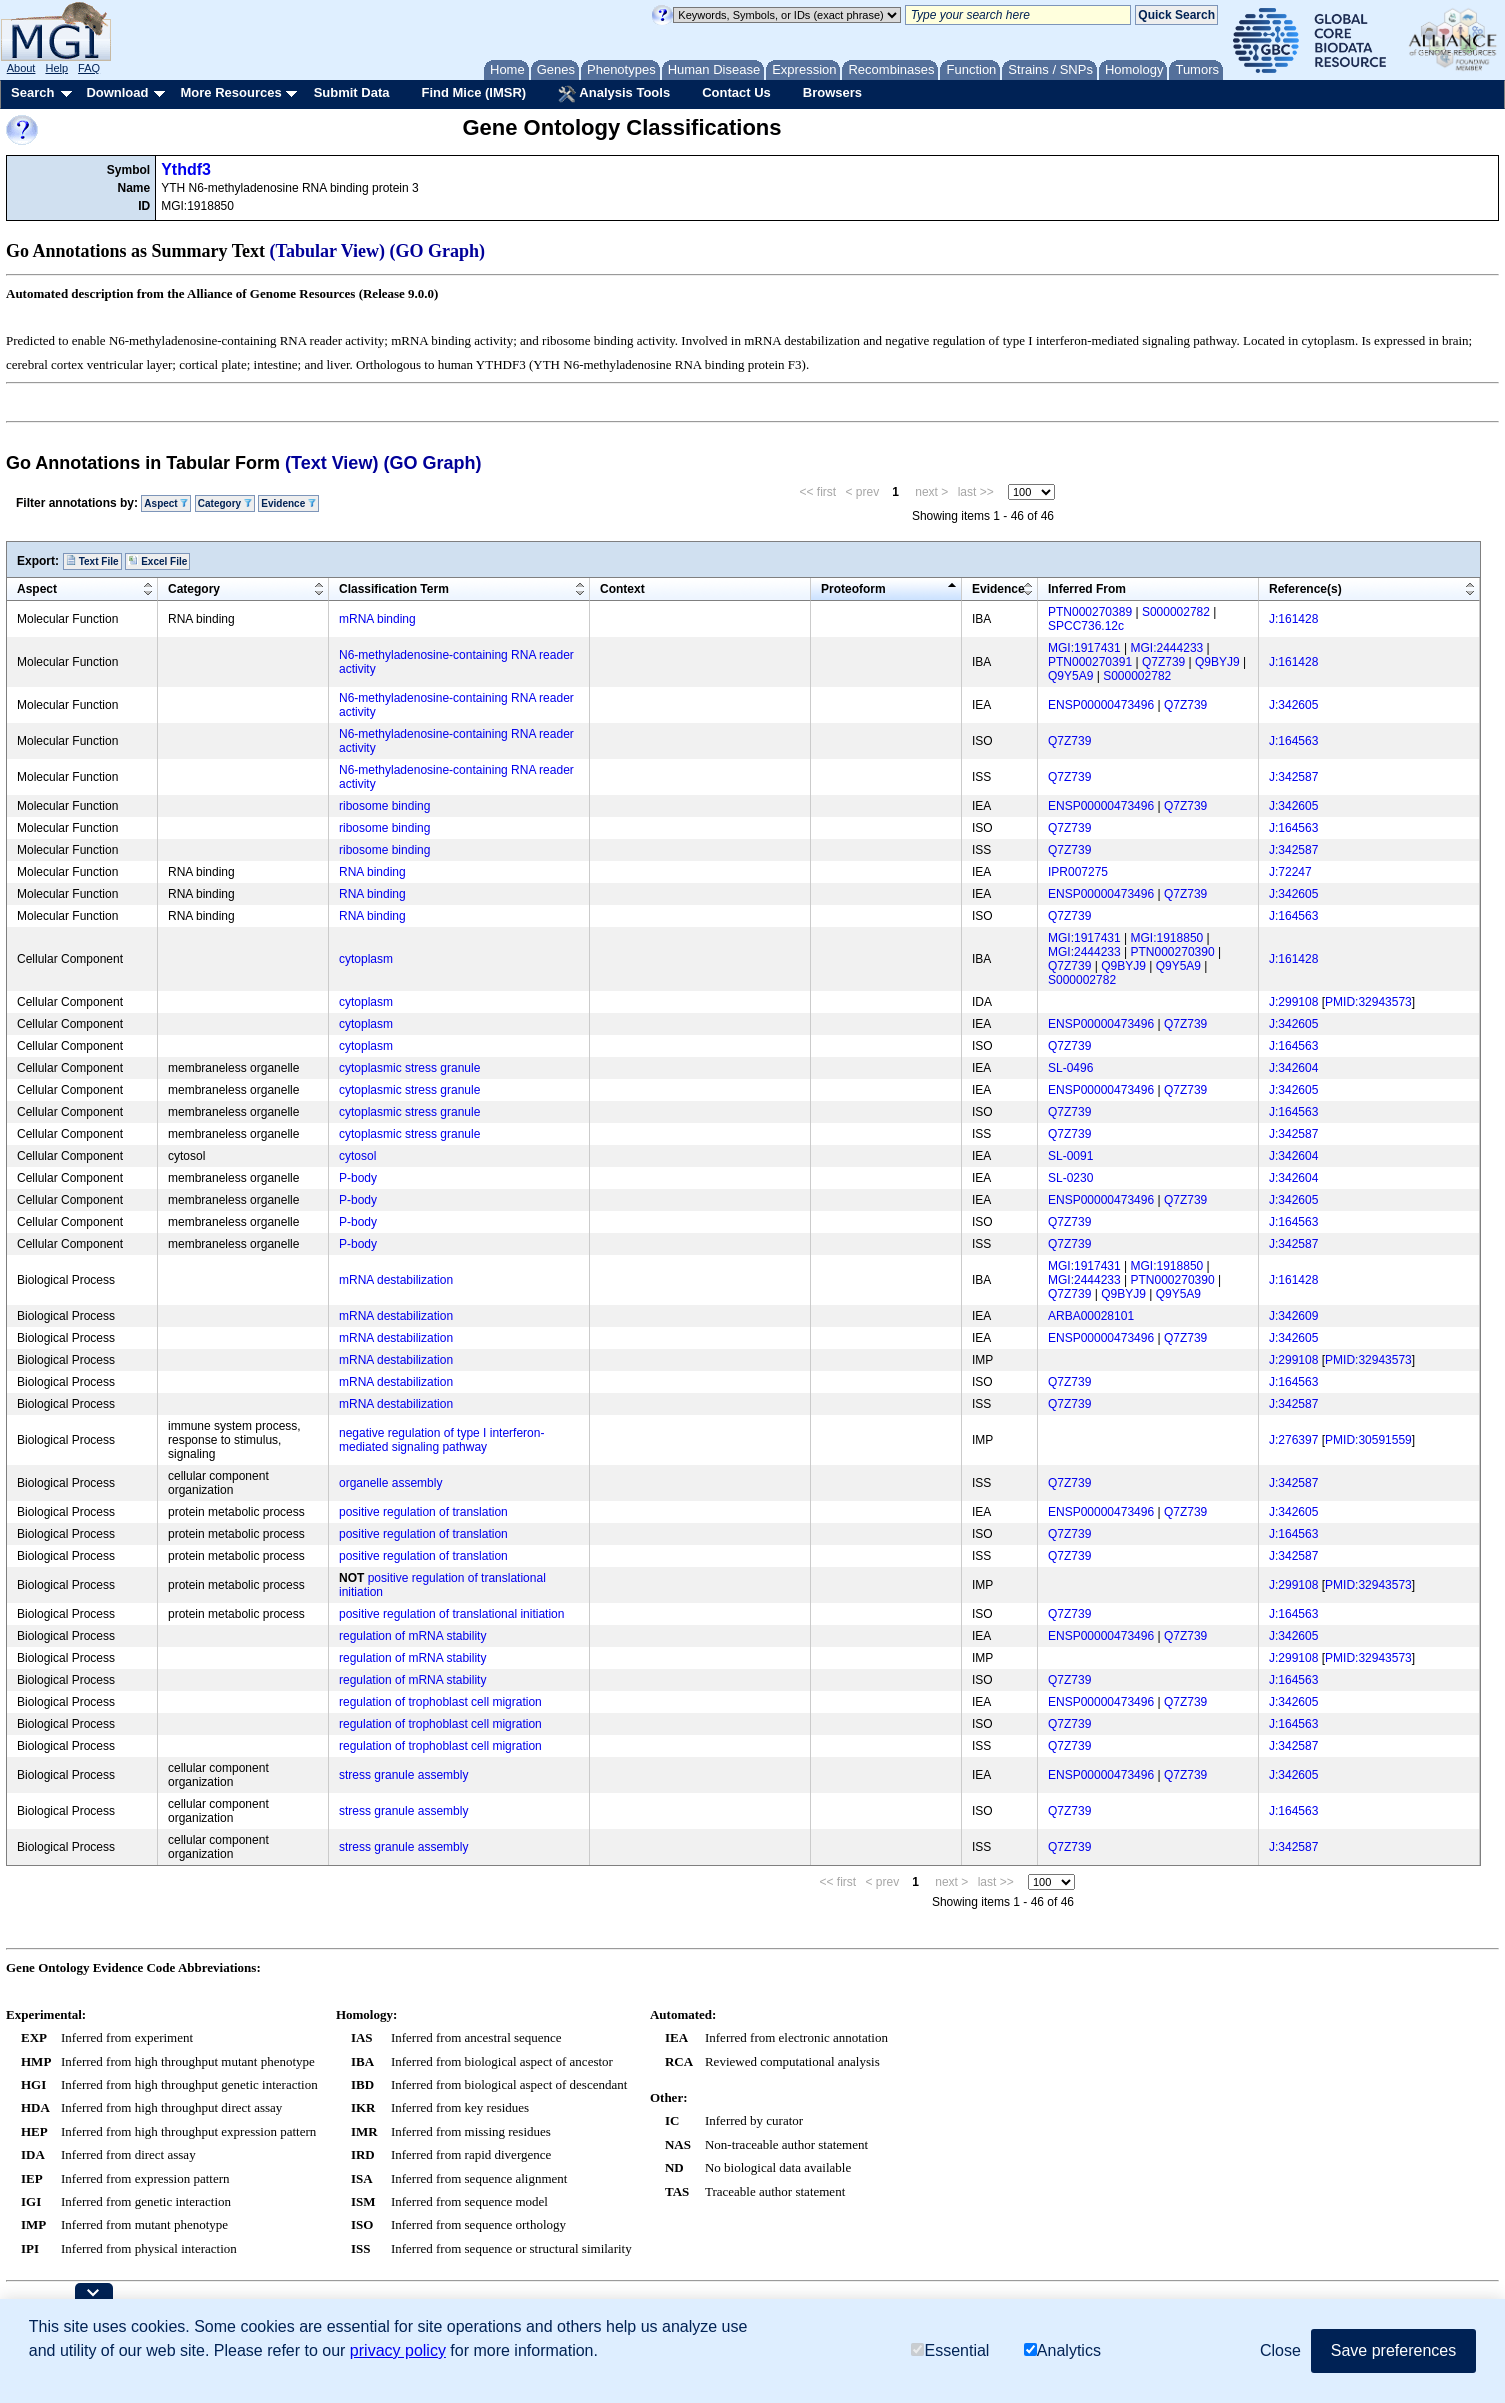 This screenshot has height=2403, width=1505. What do you see at coordinates (1368, 1002) in the screenshot?
I see `PMID:32943573` at bounding box center [1368, 1002].